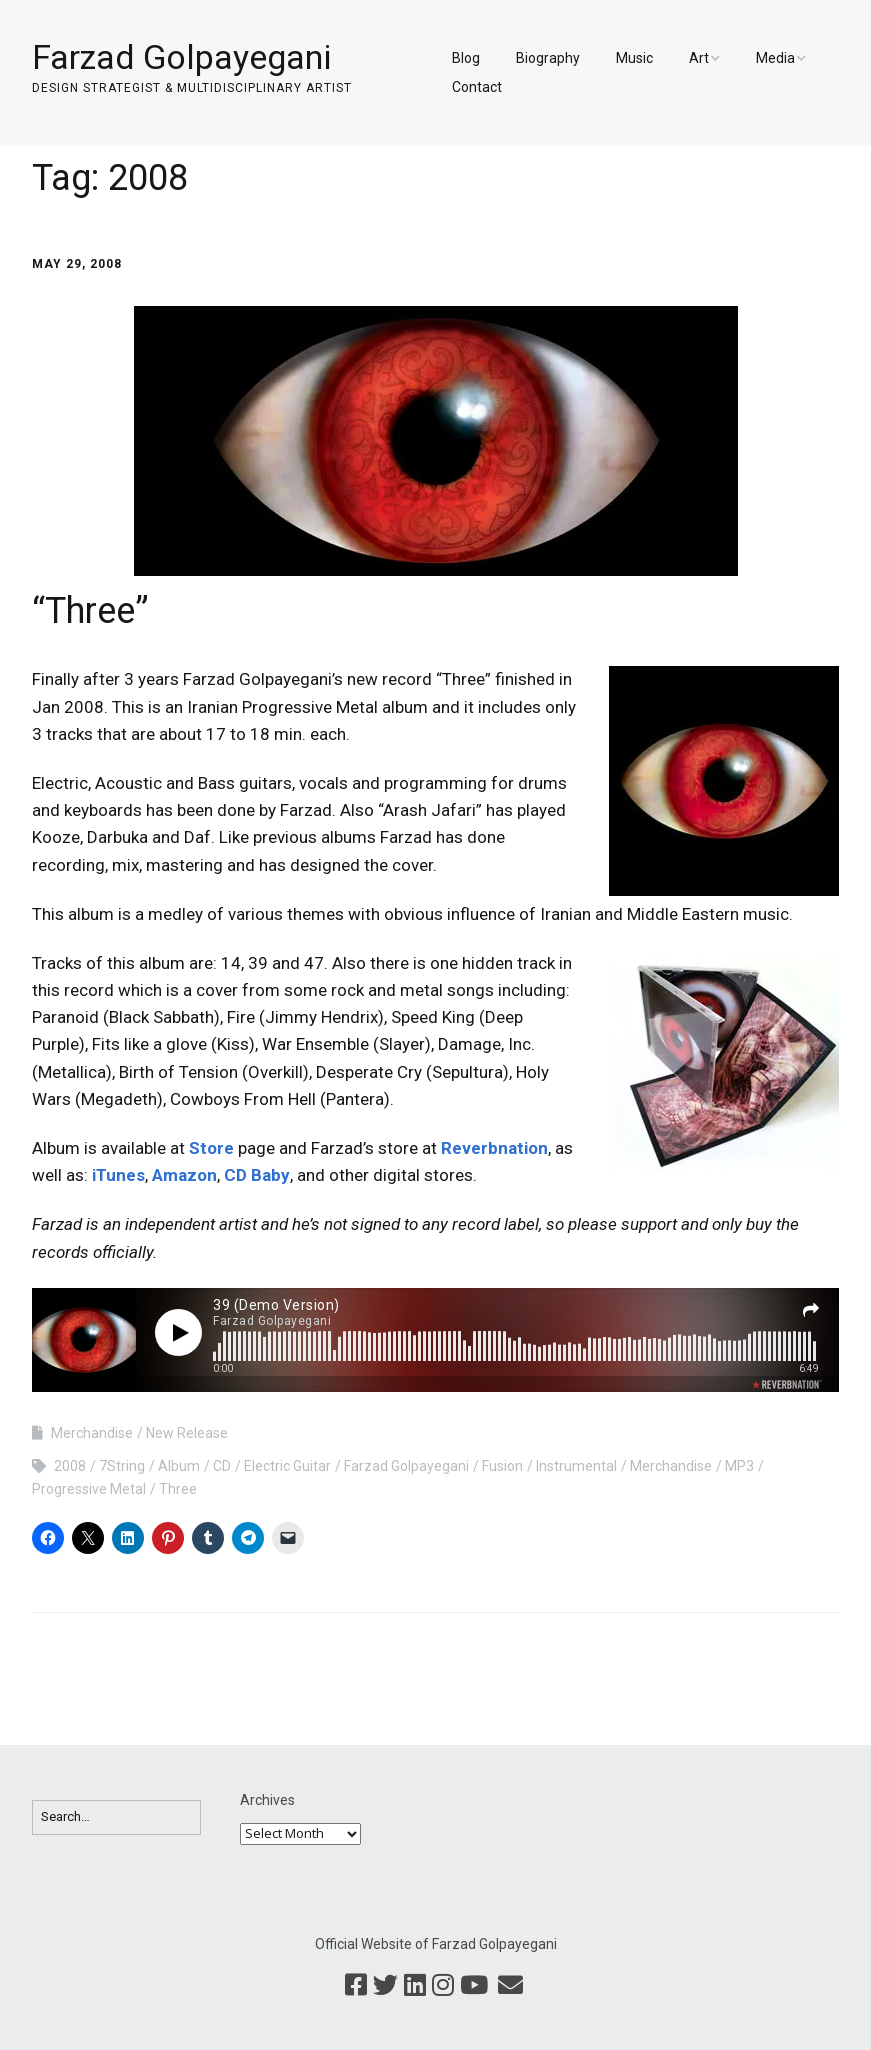  I want to click on Farzad Golpayegani, so click(181, 57).